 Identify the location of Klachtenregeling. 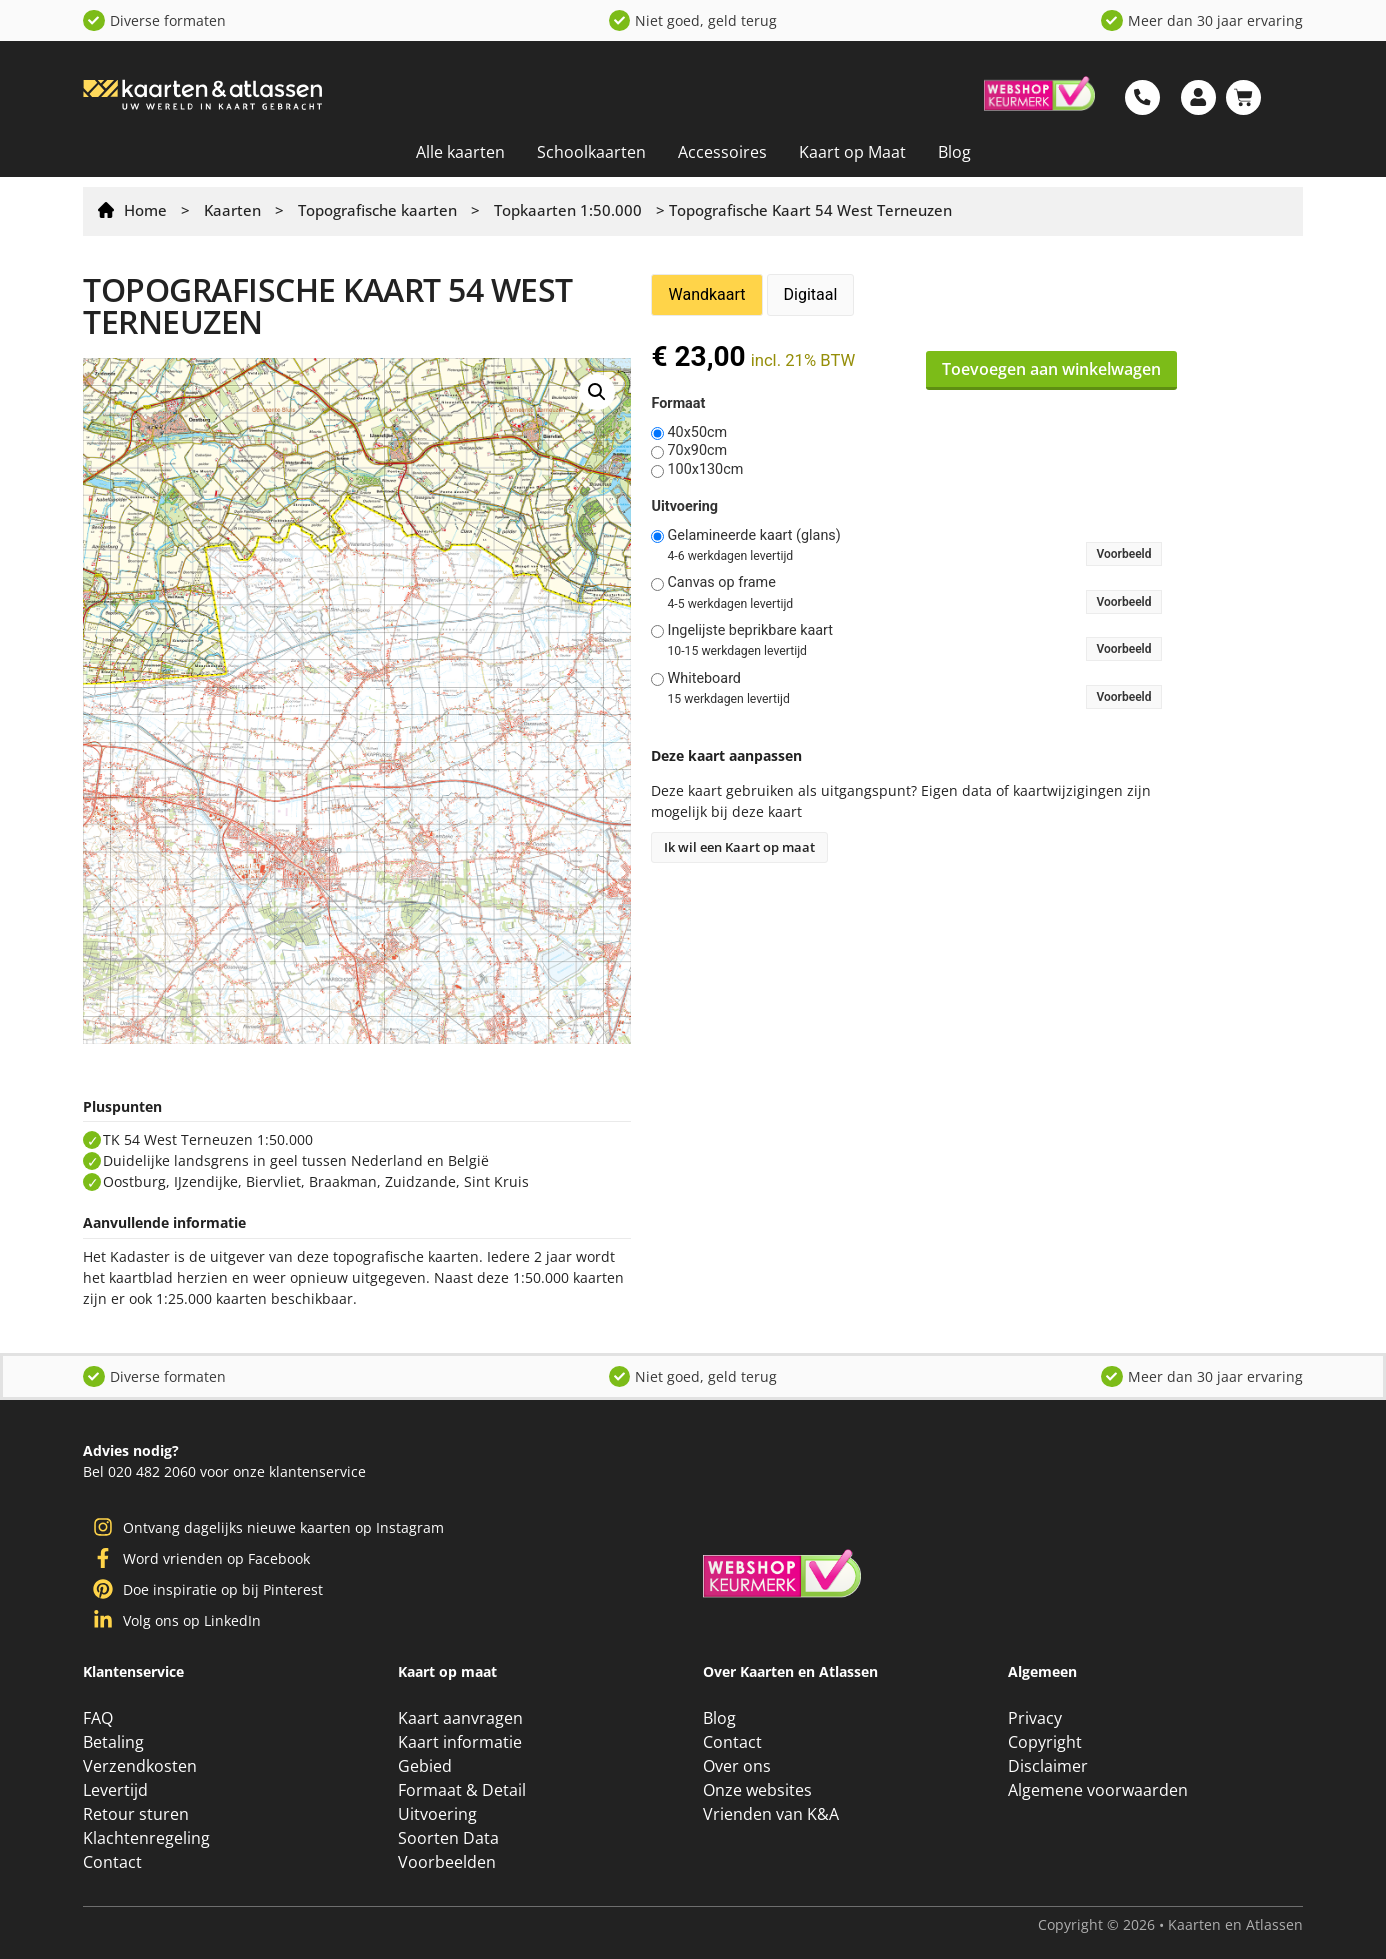
(146, 1838).